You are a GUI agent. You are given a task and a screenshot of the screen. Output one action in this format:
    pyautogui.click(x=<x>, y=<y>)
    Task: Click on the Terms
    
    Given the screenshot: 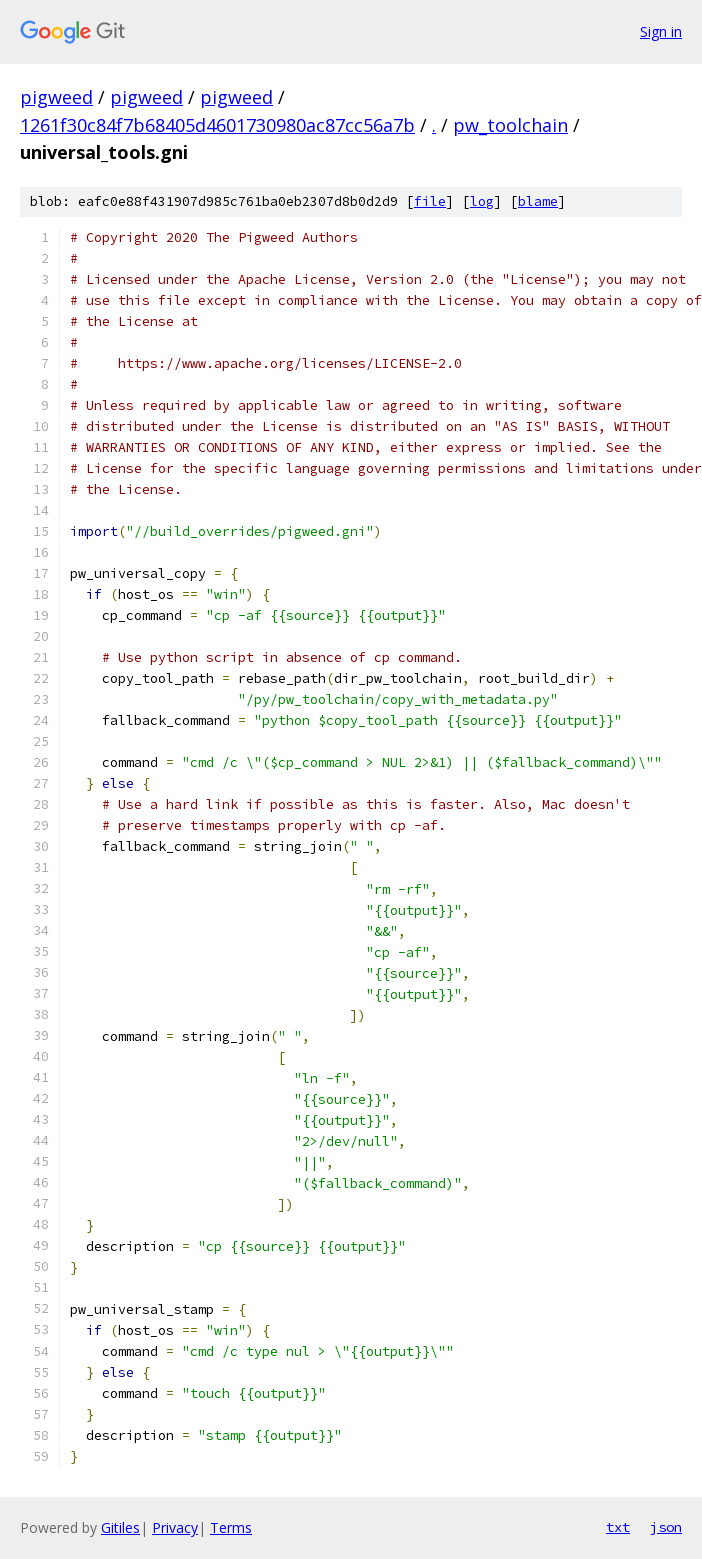 What is the action you would take?
    pyautogui.click(x=231, y=1527)
    